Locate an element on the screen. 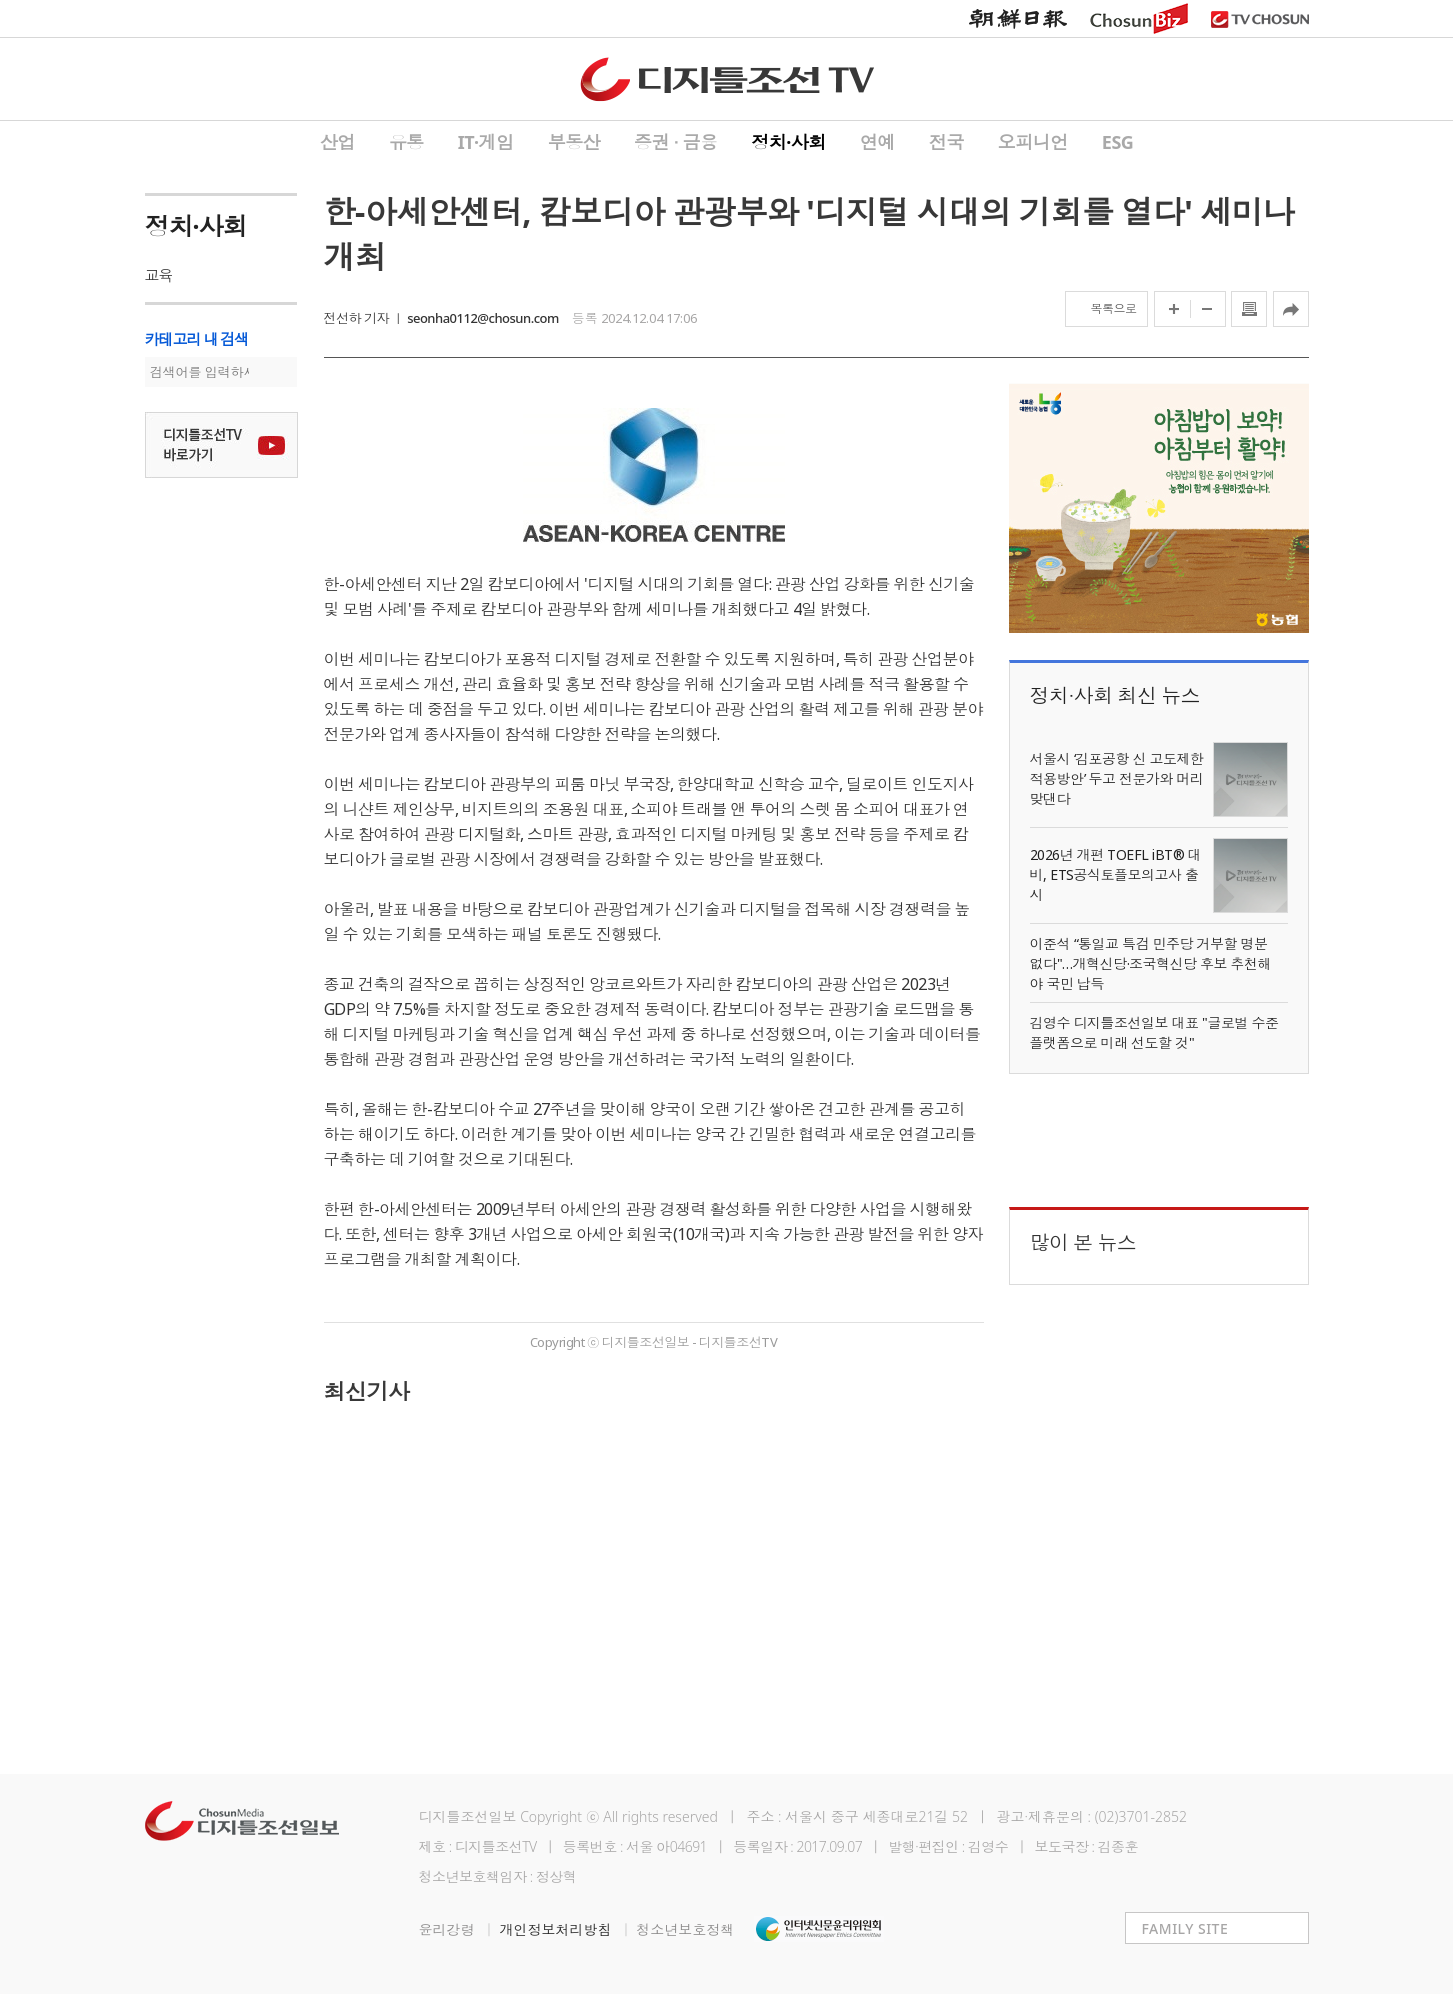 Image resolution: width=1453 pixels, height=1994 pixels. 하단메뉴 바로가기 is located at coordinates (0, 0).